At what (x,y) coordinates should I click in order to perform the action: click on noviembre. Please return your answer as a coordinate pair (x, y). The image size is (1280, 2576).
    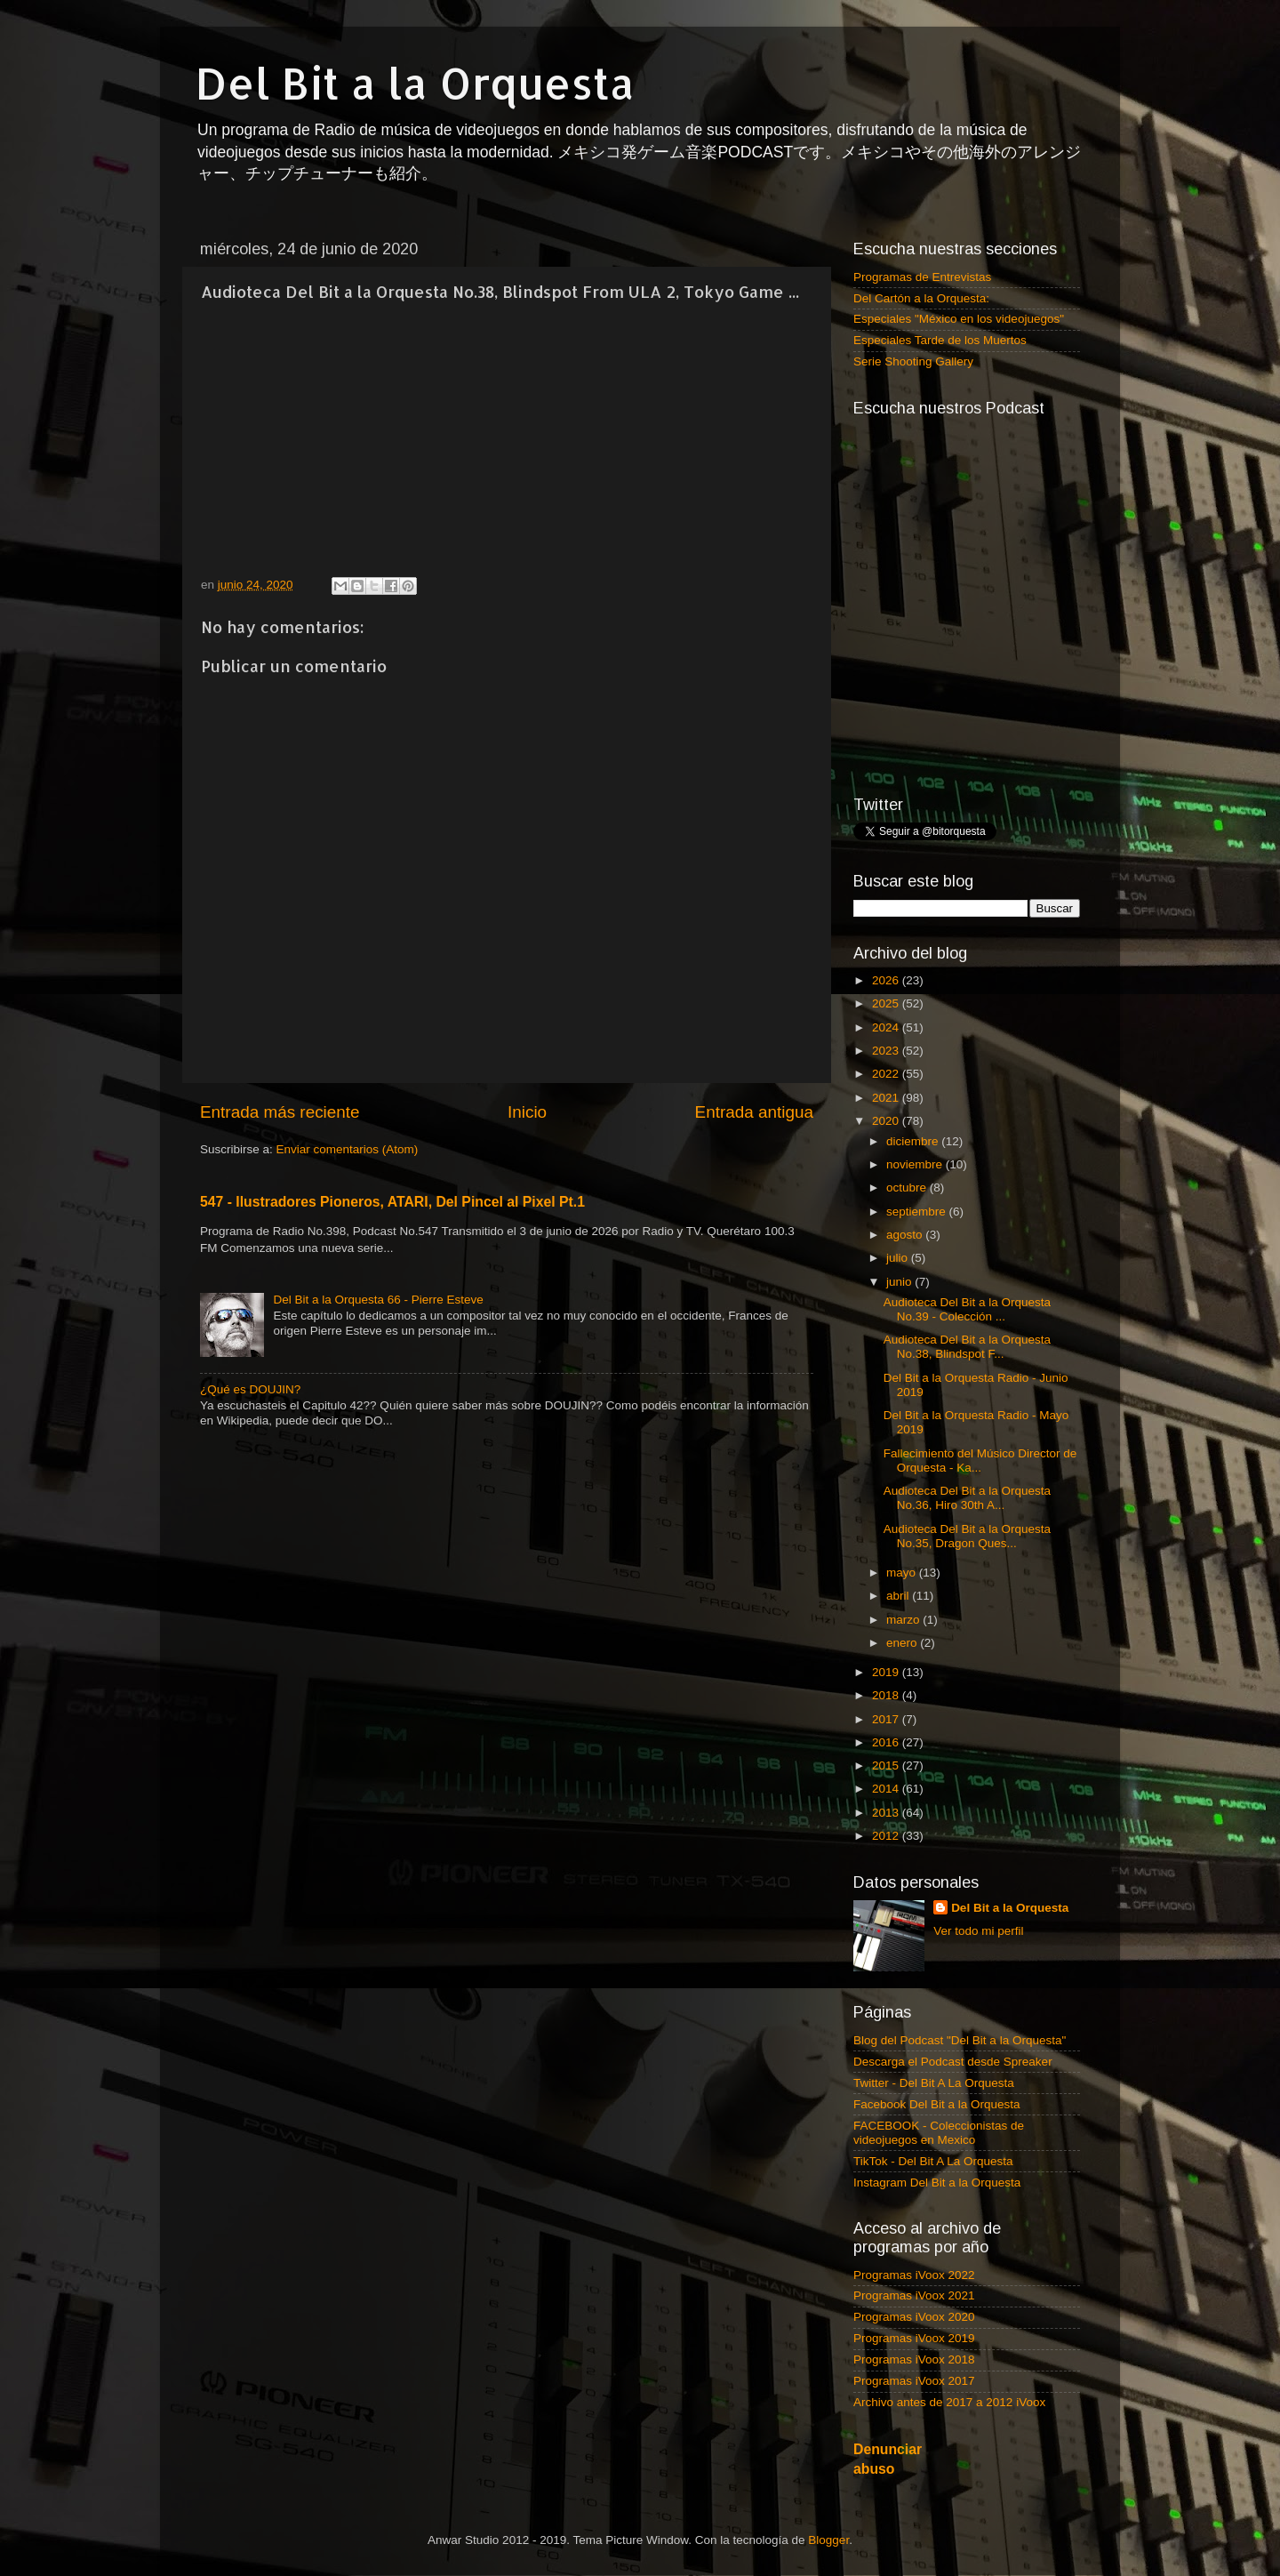
    Looking at the image, I should click on (916, 1164).